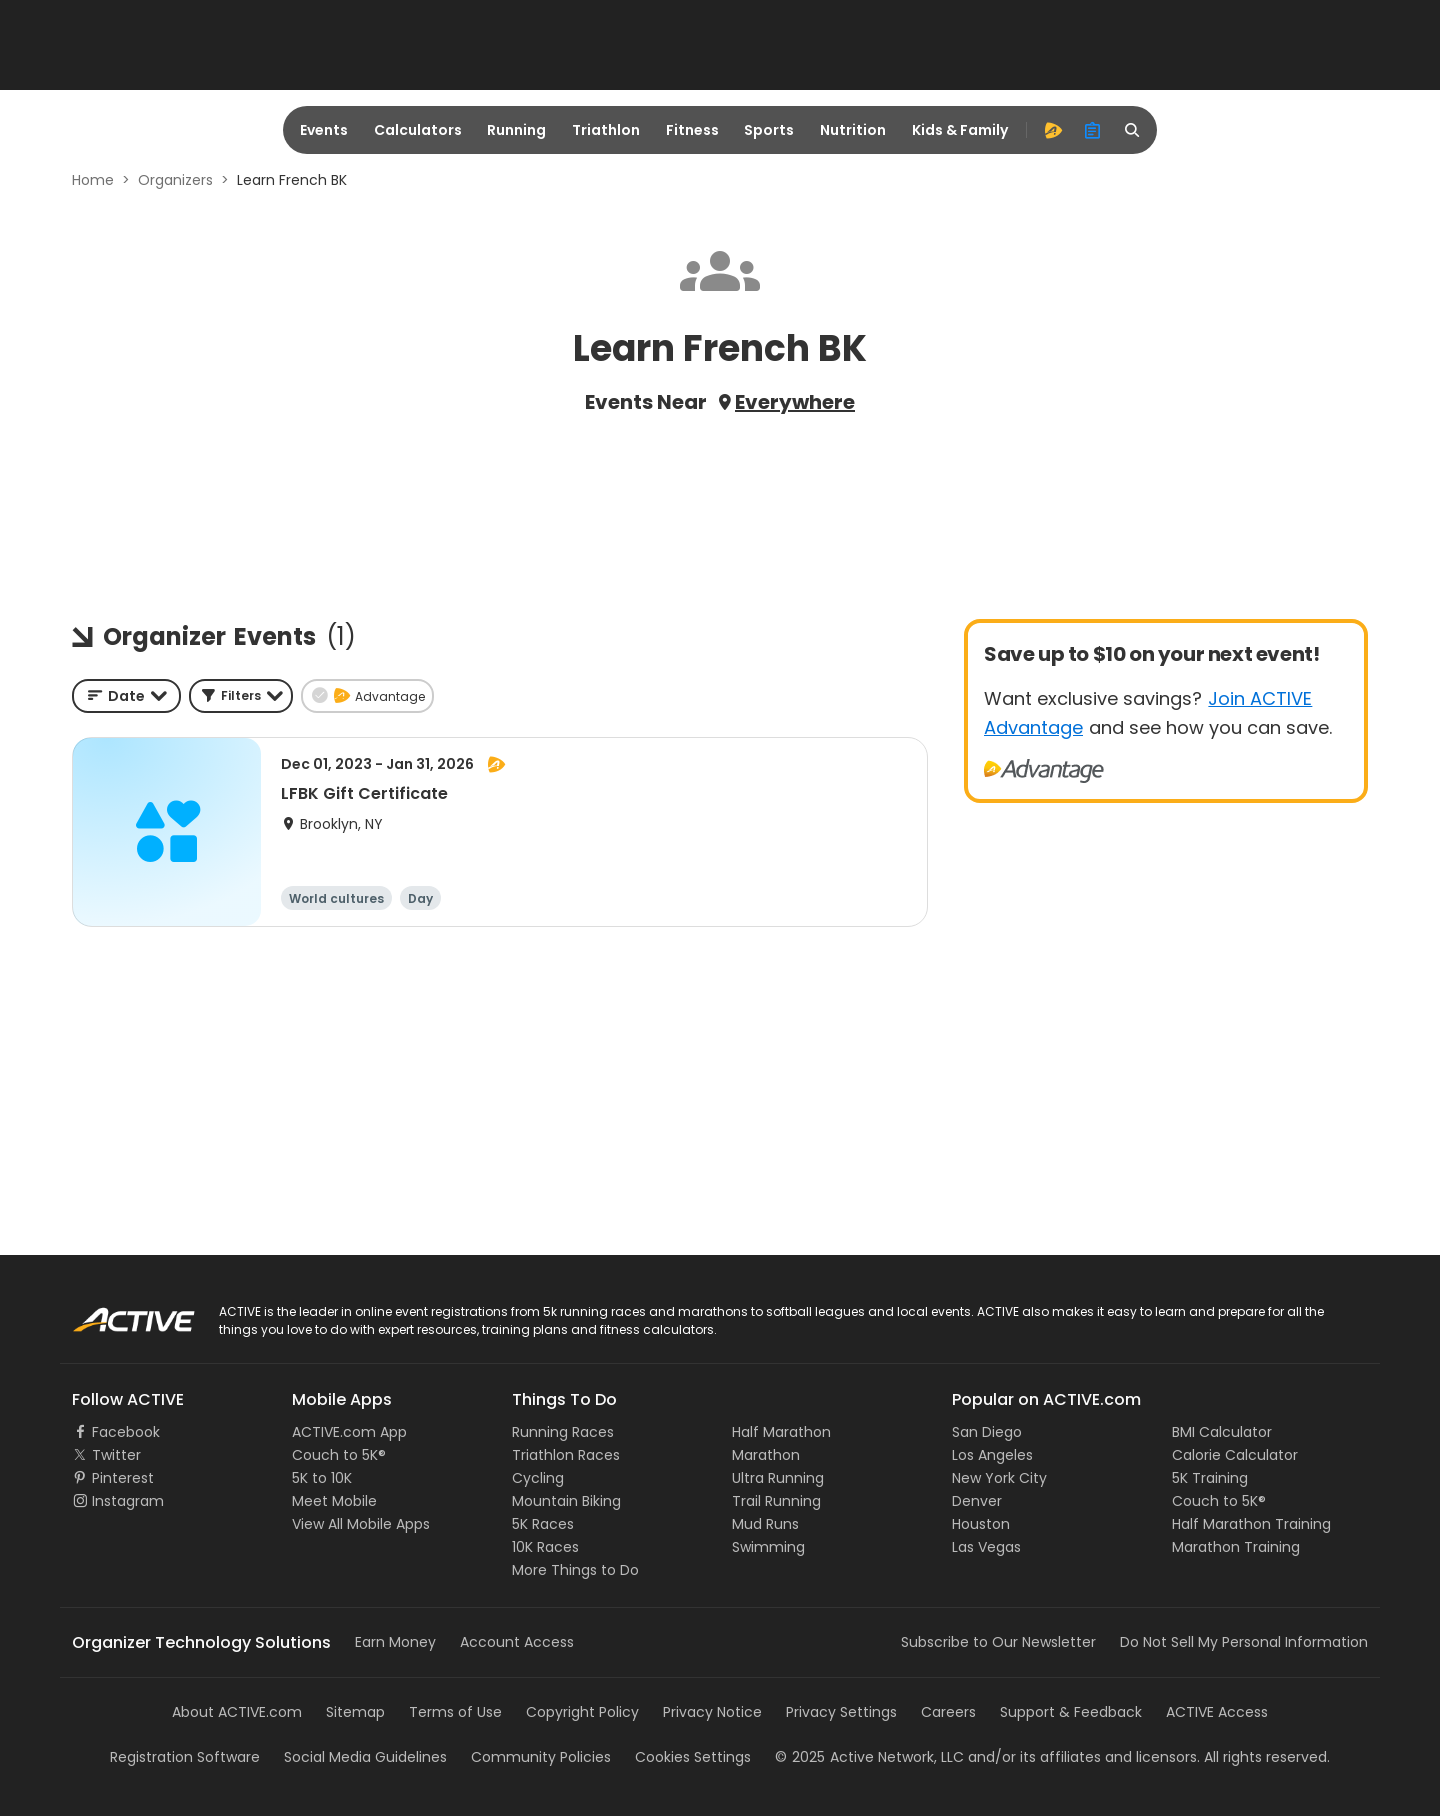 This screenshot has height=1816, width=1440. What do you see at coordinates (999, 1478) in the screenshot?
I see `New York City` at bounding box center [999, 1478].